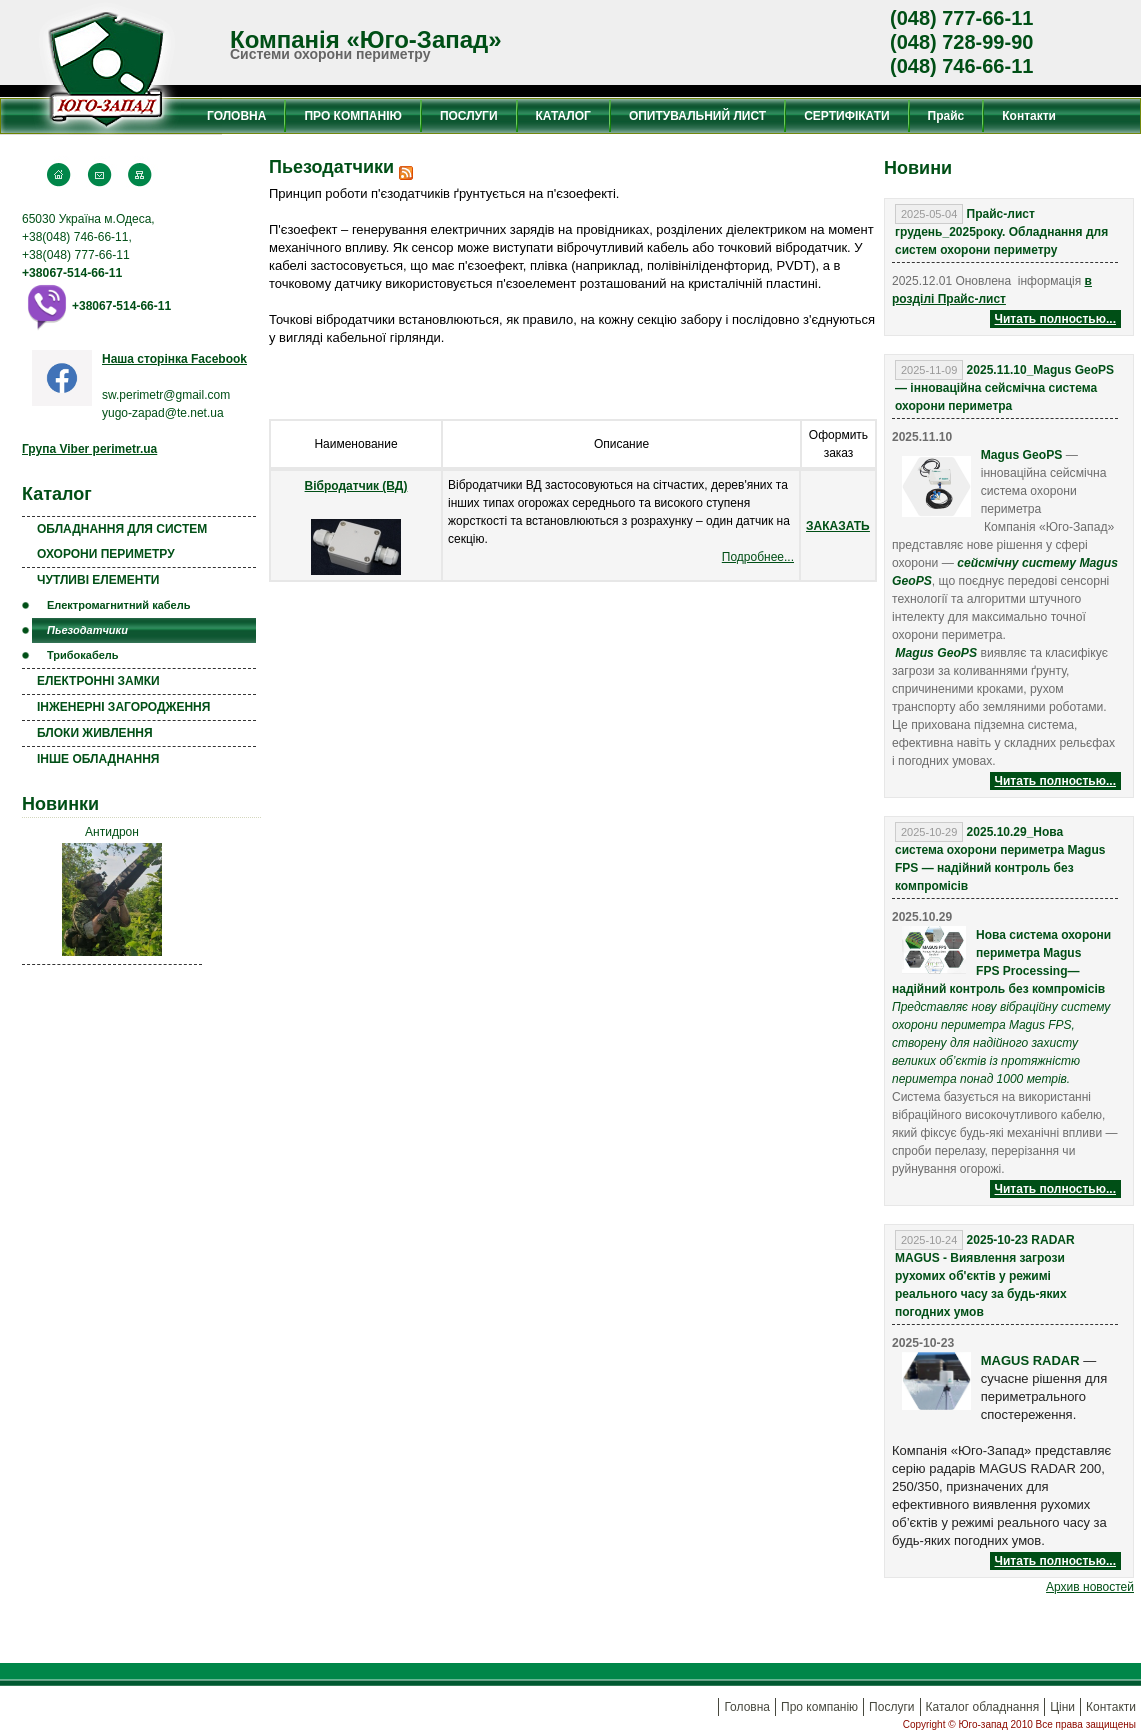 The image size is (1141, 1733). I want to click on КАТАЛОГ, so click(563, 116).